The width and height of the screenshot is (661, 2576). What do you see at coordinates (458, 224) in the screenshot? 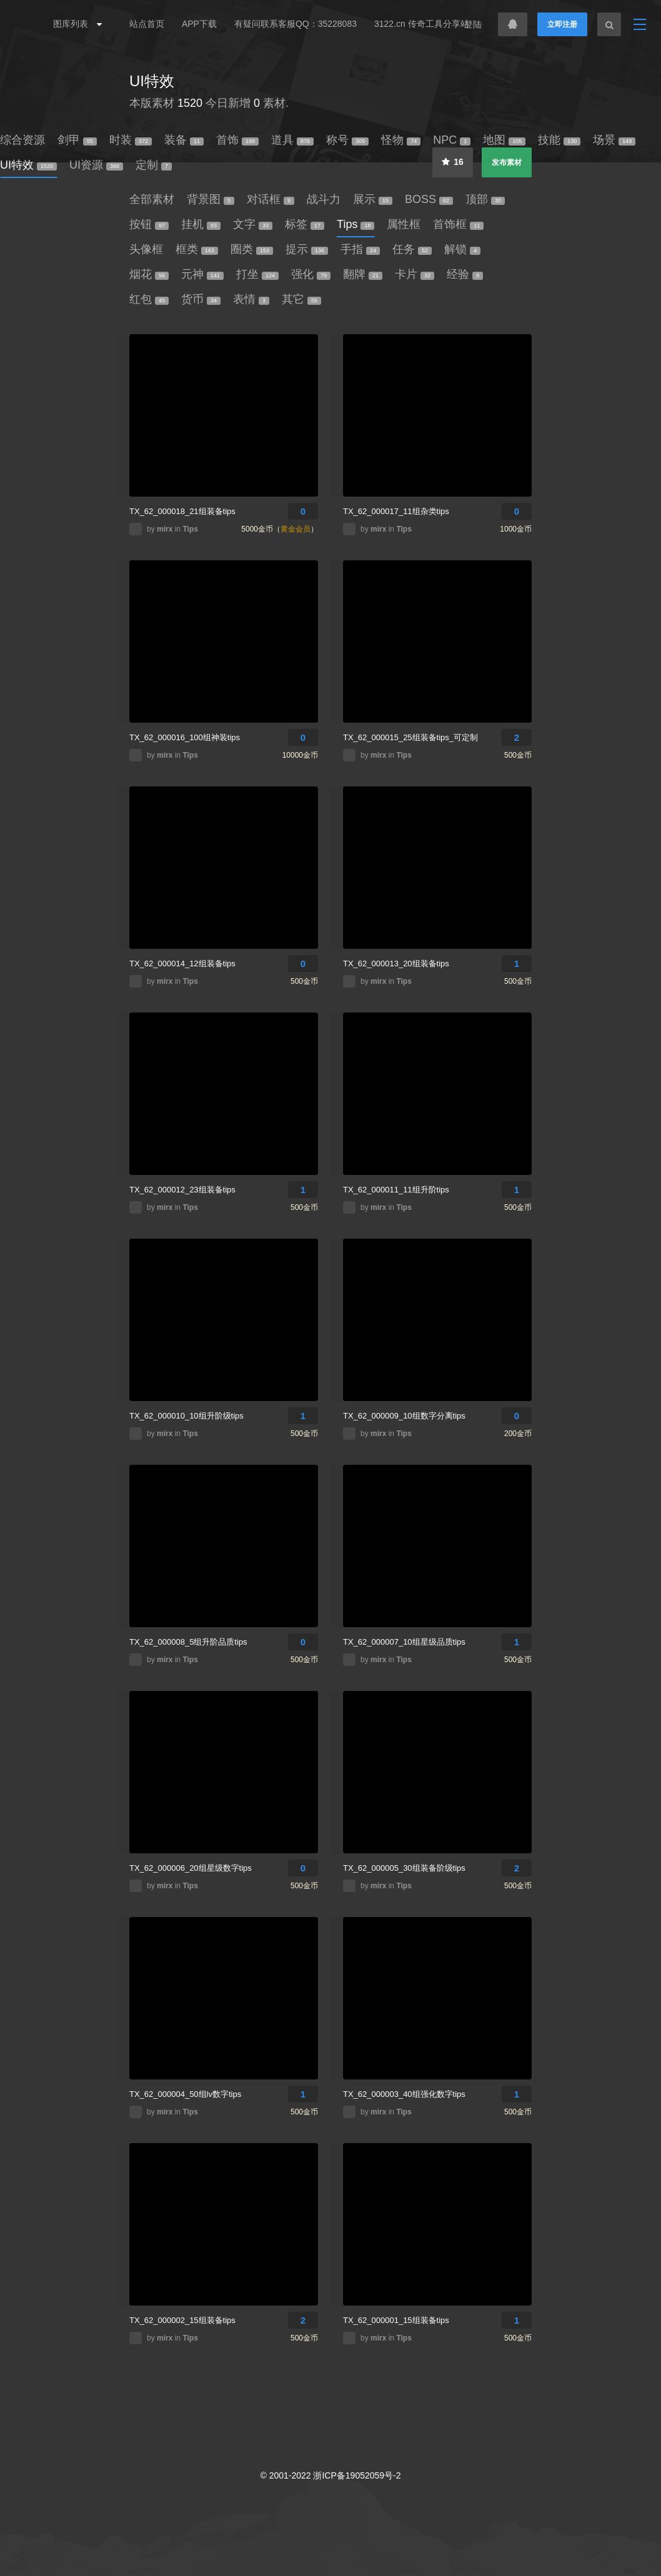
I see `首饰框` at bounding box center [458, 224].